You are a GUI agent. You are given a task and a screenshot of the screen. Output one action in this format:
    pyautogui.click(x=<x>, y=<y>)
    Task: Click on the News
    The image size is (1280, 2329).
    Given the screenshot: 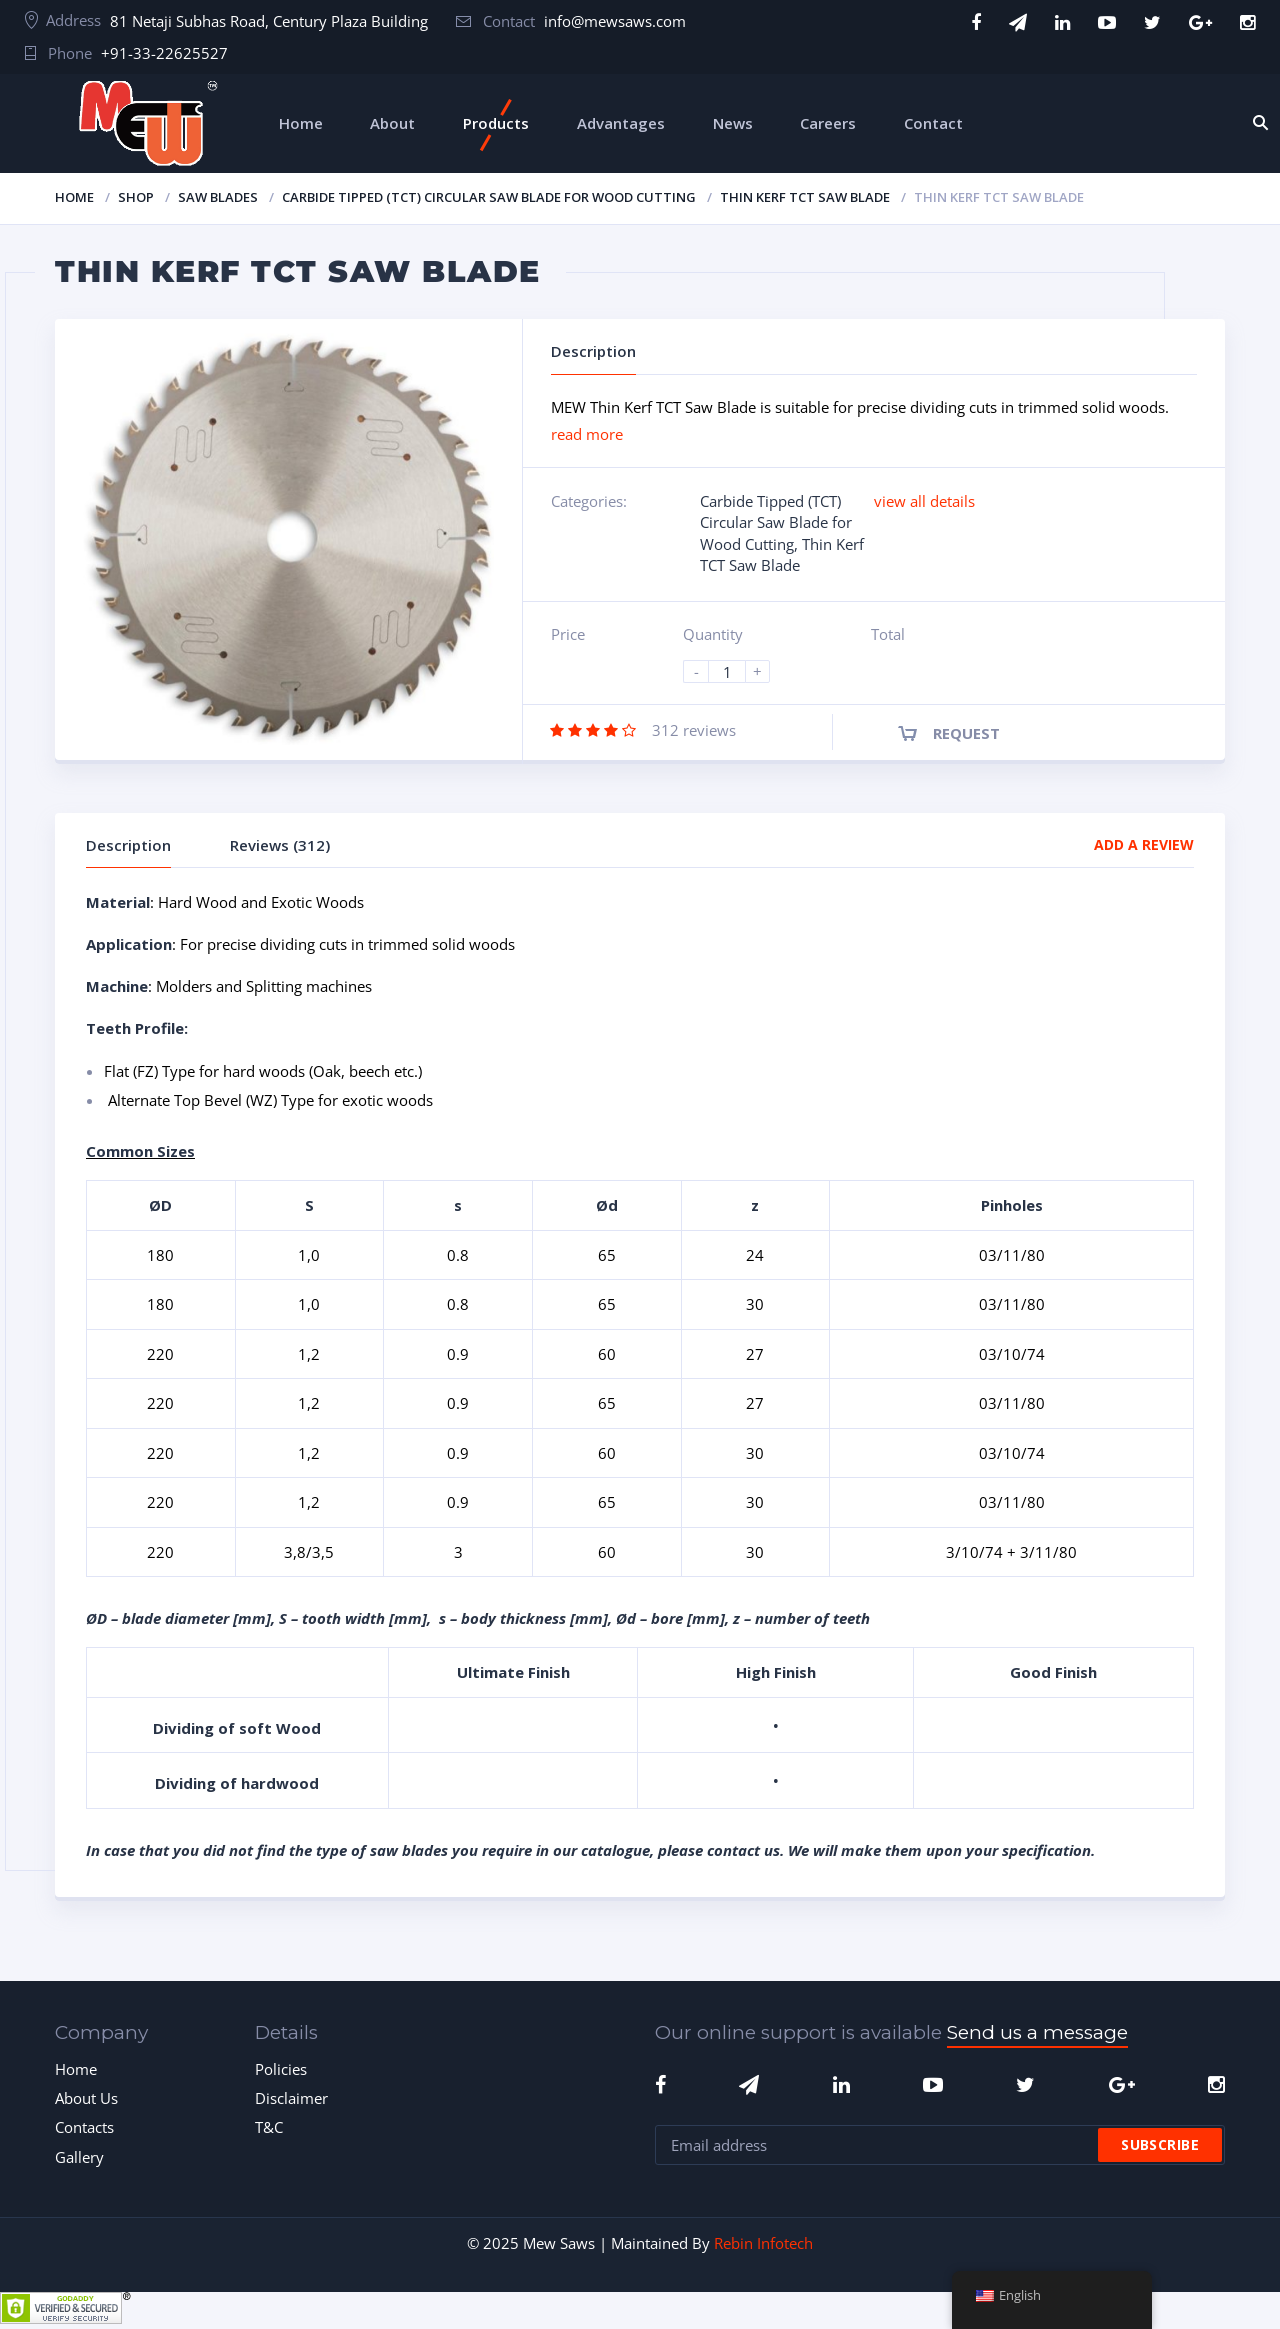 What is the action you would take?
    pyautogui.click(x=733, y=123)
    